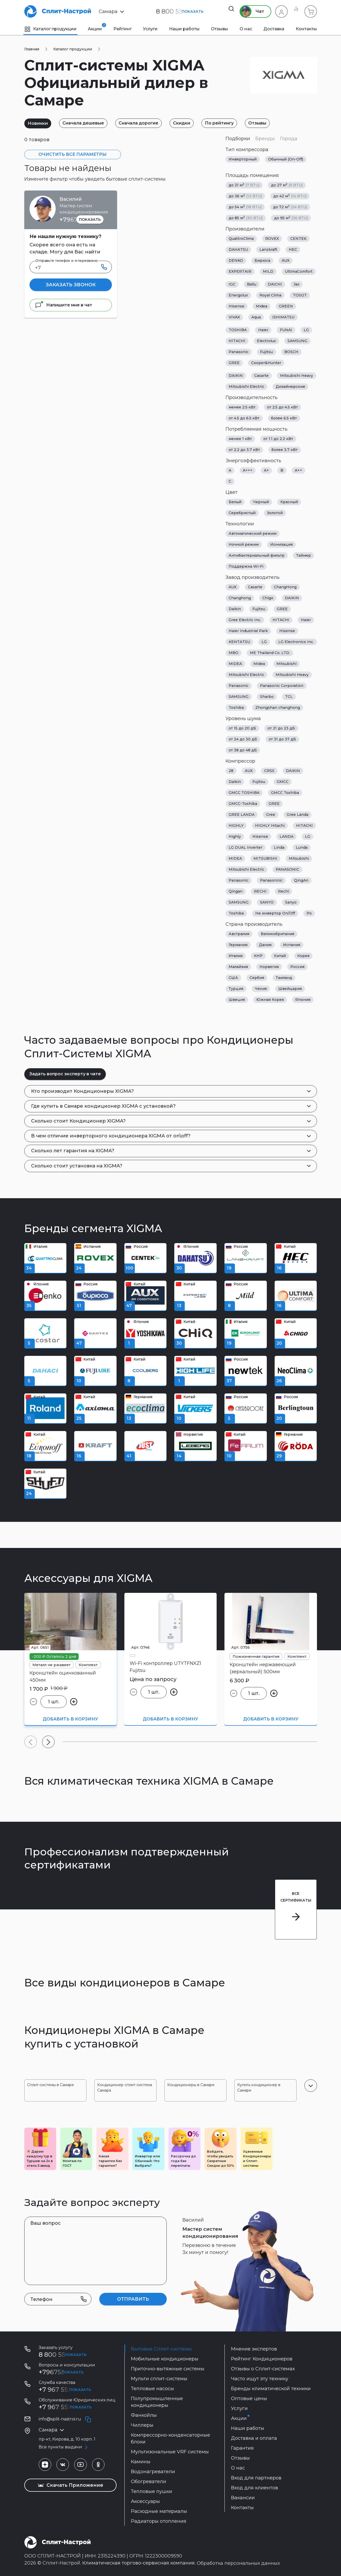 The height and width of the screenshot is (2576, 341). I want to click on Обогреватели, so click(148, 2481).